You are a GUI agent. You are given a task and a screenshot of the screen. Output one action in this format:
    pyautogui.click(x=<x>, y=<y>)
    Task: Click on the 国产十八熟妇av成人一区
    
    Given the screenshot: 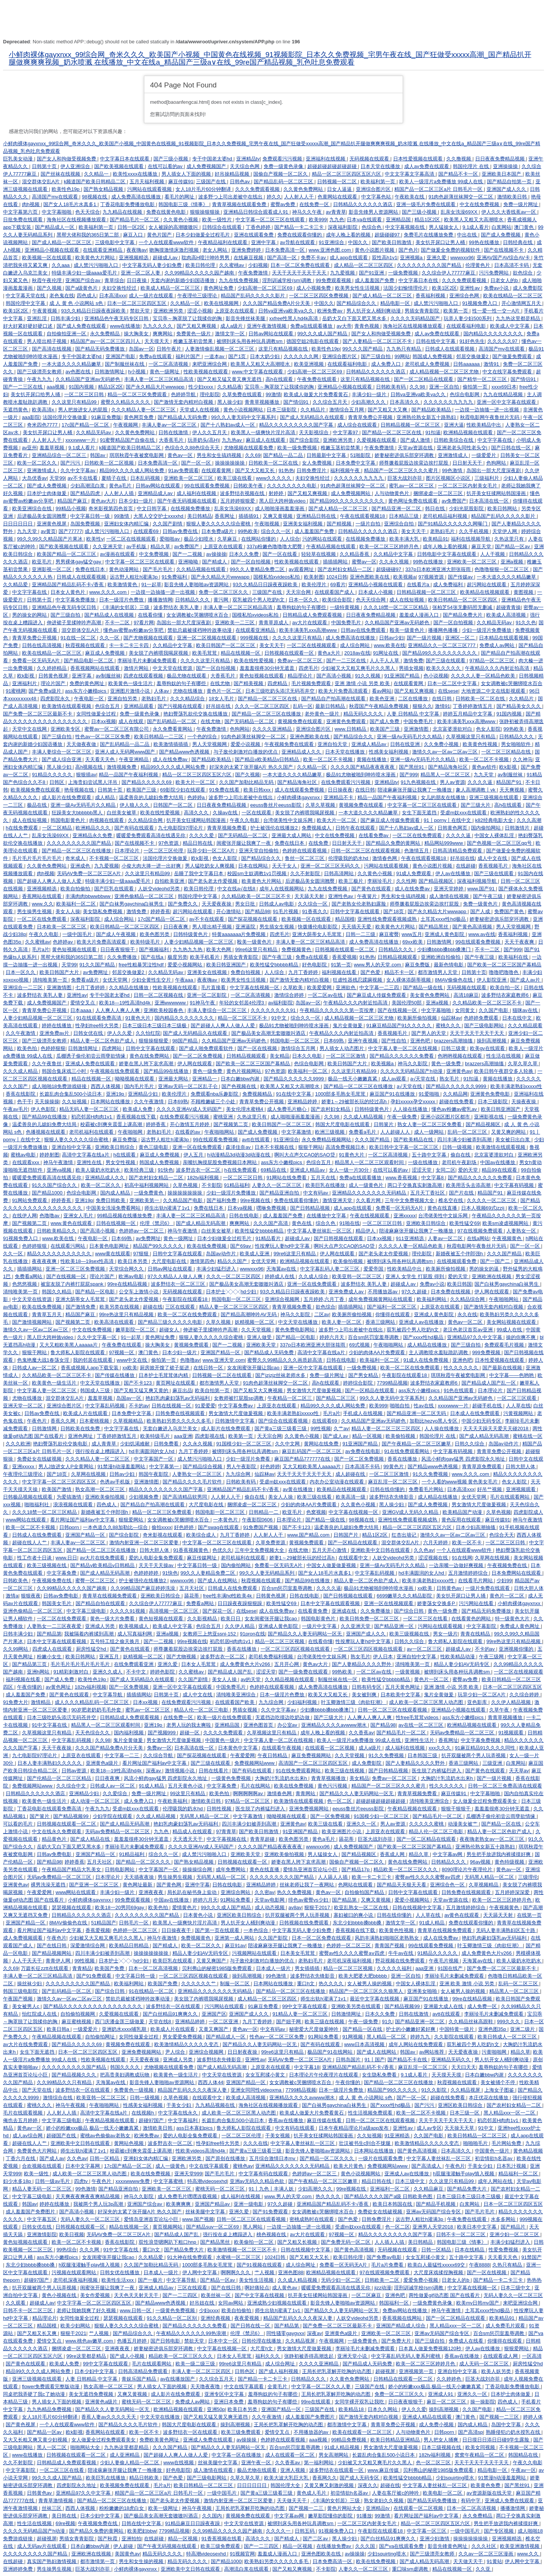 What is the action you would take?
    pyautogui.click(x=228, y=425)
    